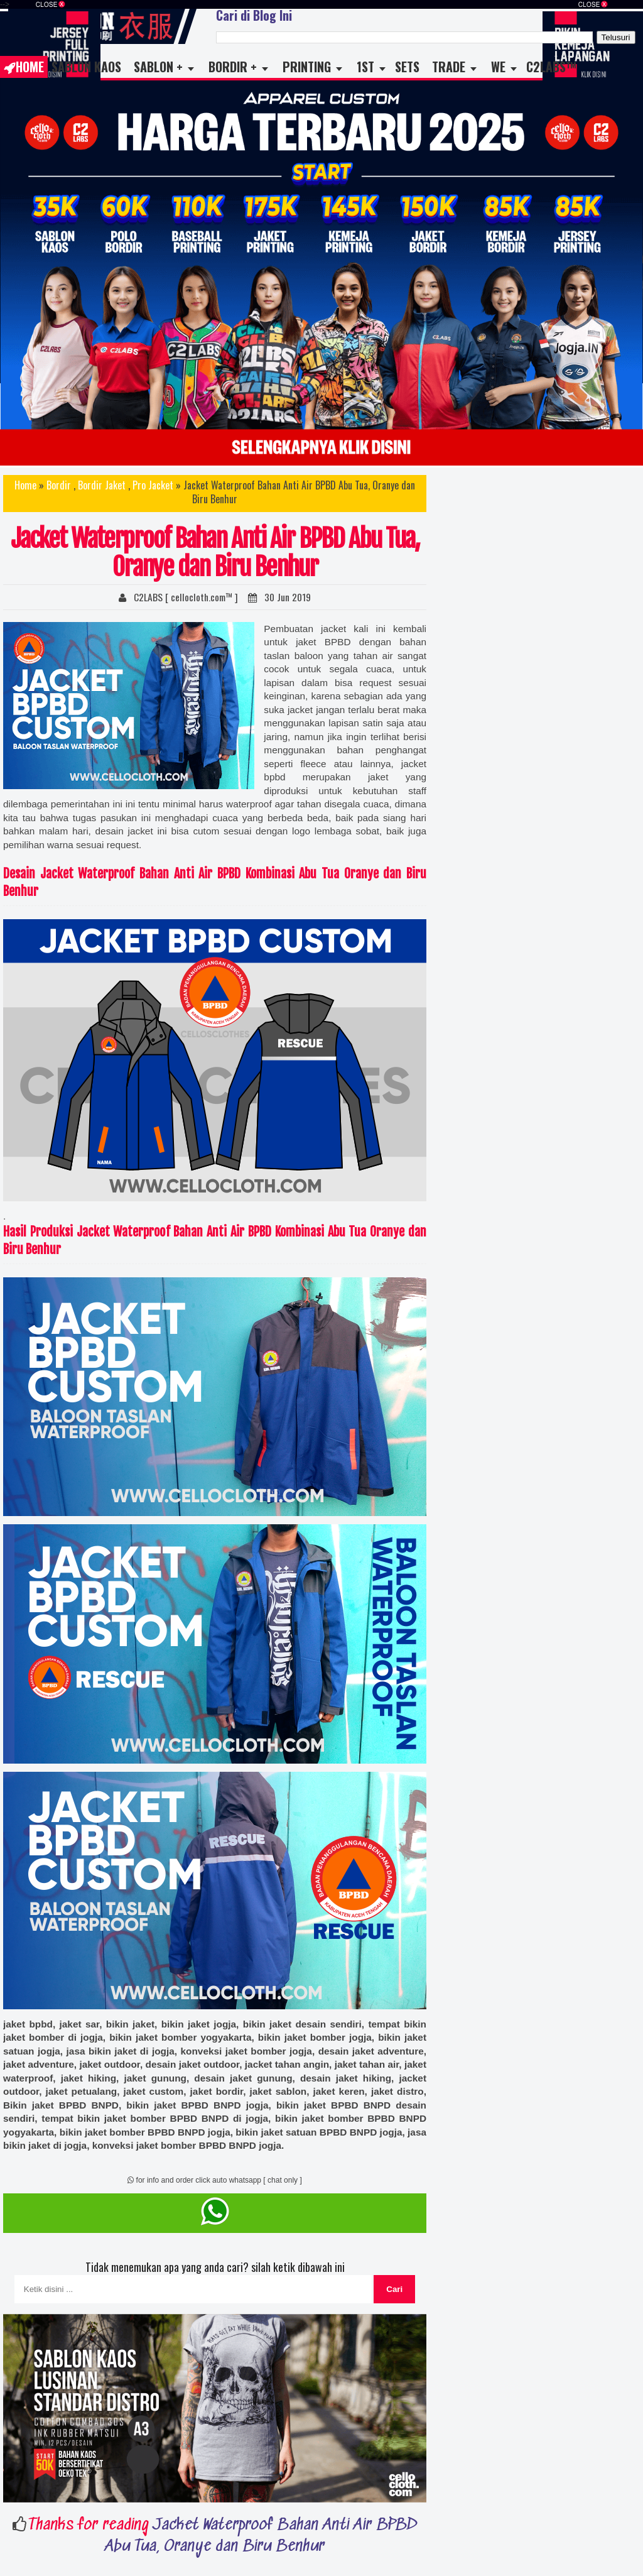 The width and height of the screenshot is (643, 2576). I want to click on TRADE, so click(448, 66).